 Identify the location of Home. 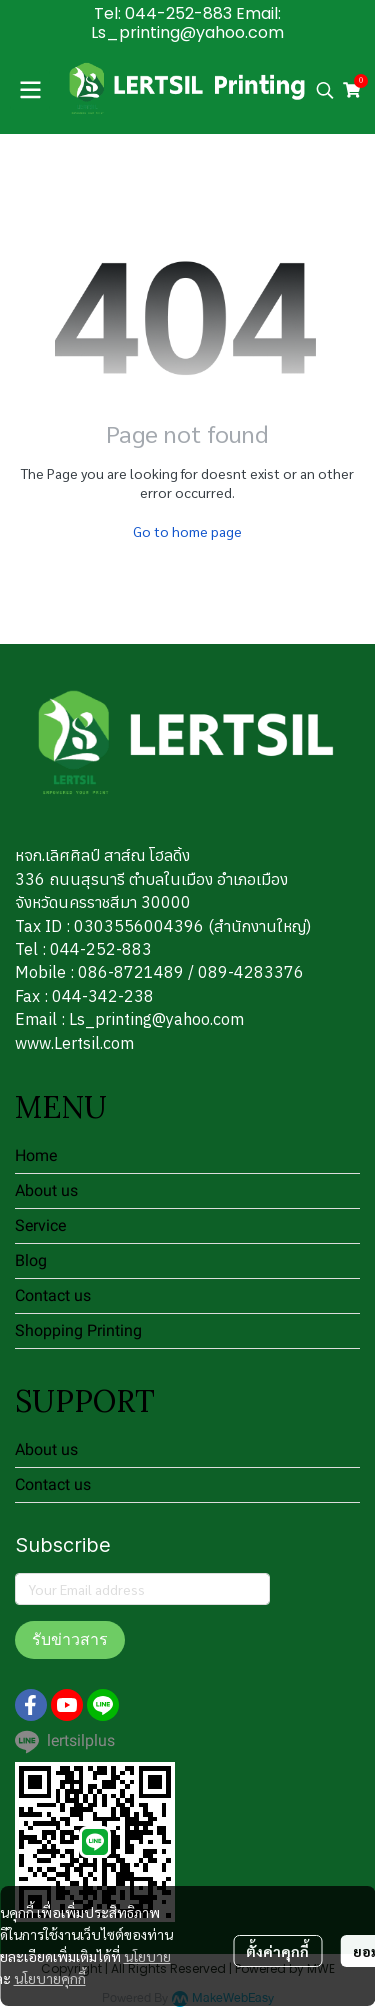
(36, 1155).